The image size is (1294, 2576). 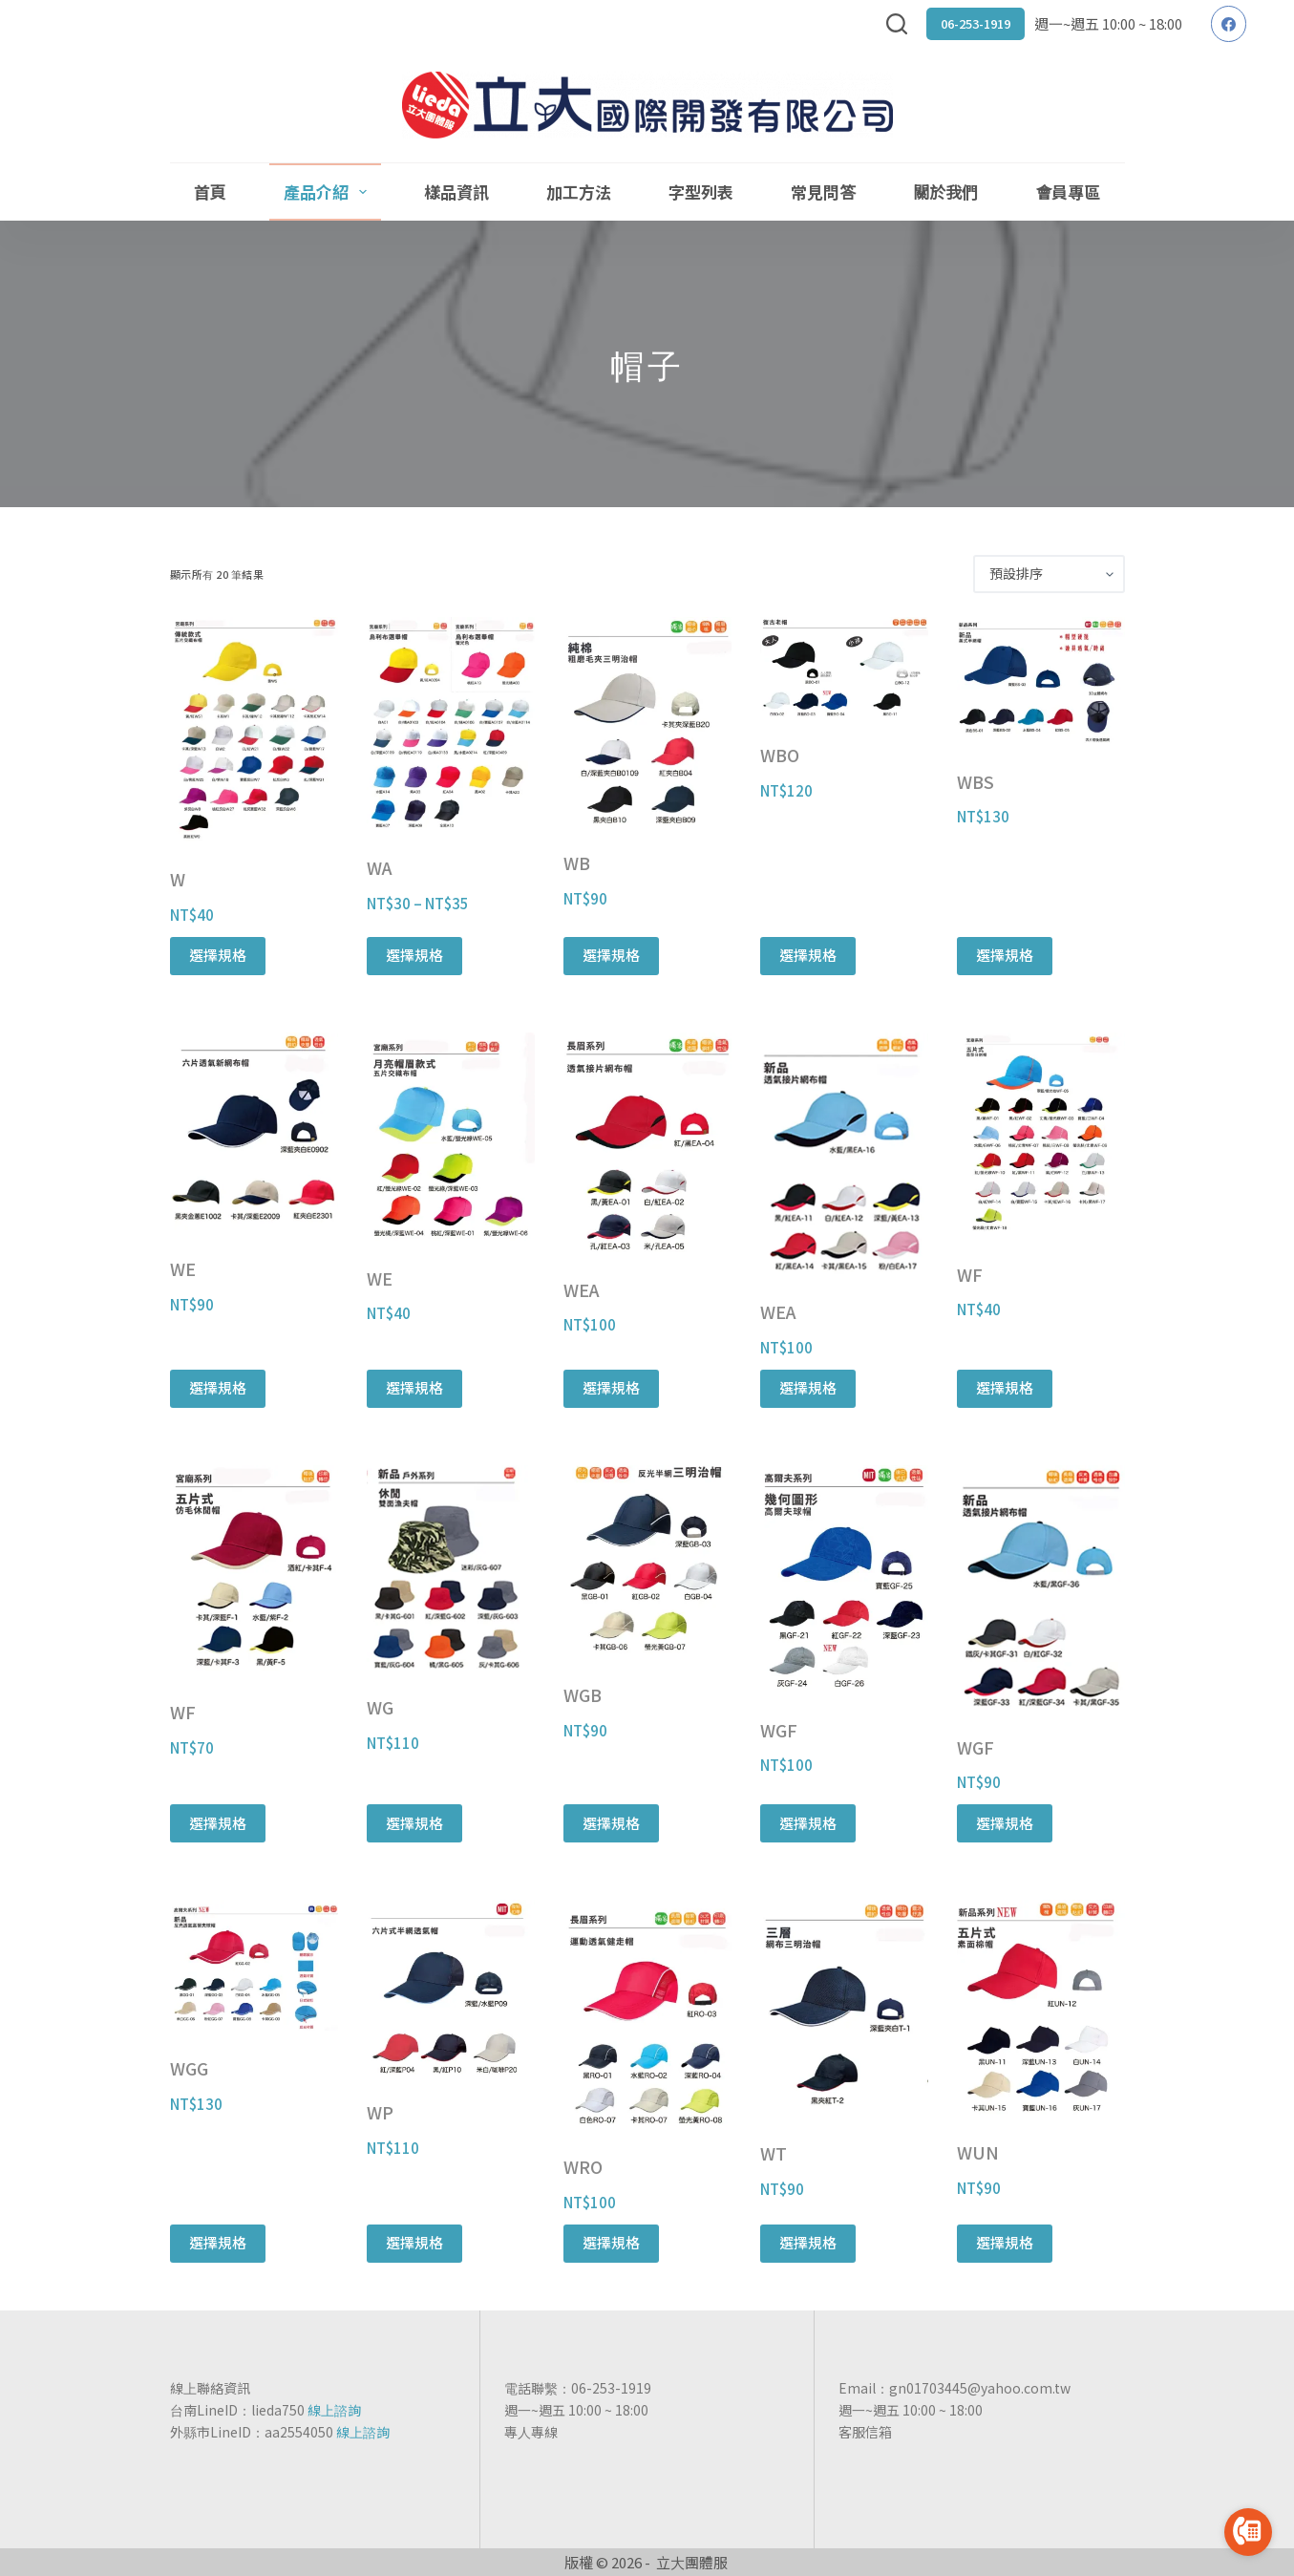 I want to click on WBS, so click(x=975, y=781).